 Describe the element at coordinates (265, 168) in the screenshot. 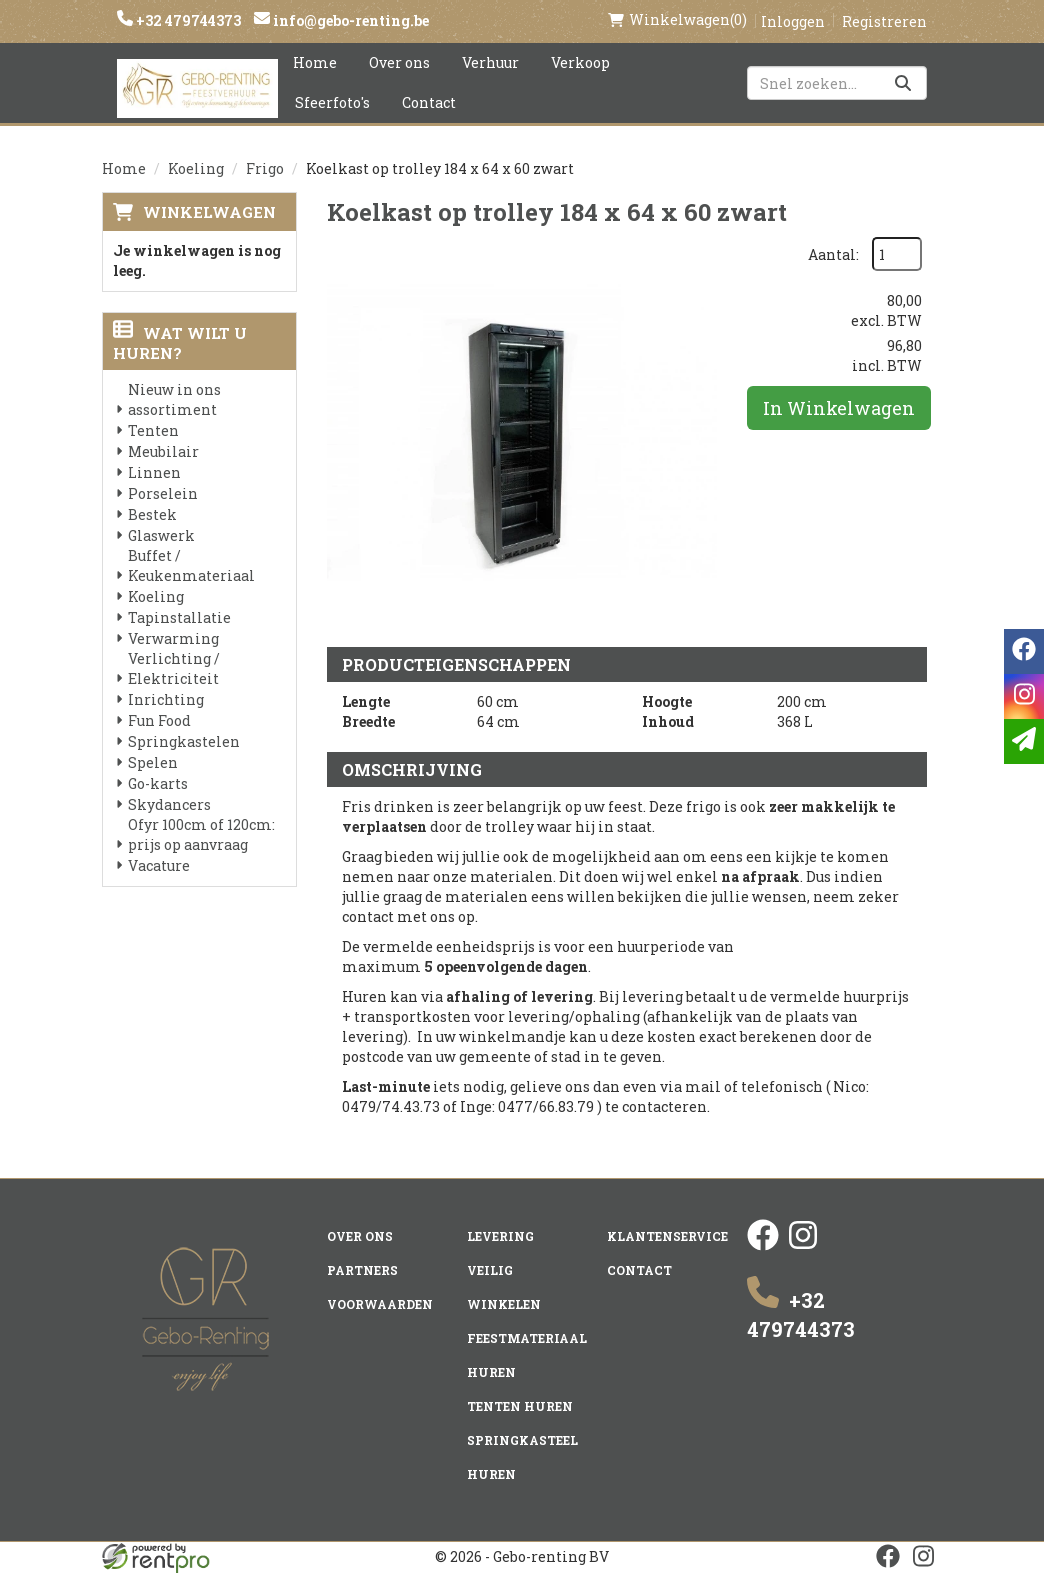

I see `Frigo` at that location.